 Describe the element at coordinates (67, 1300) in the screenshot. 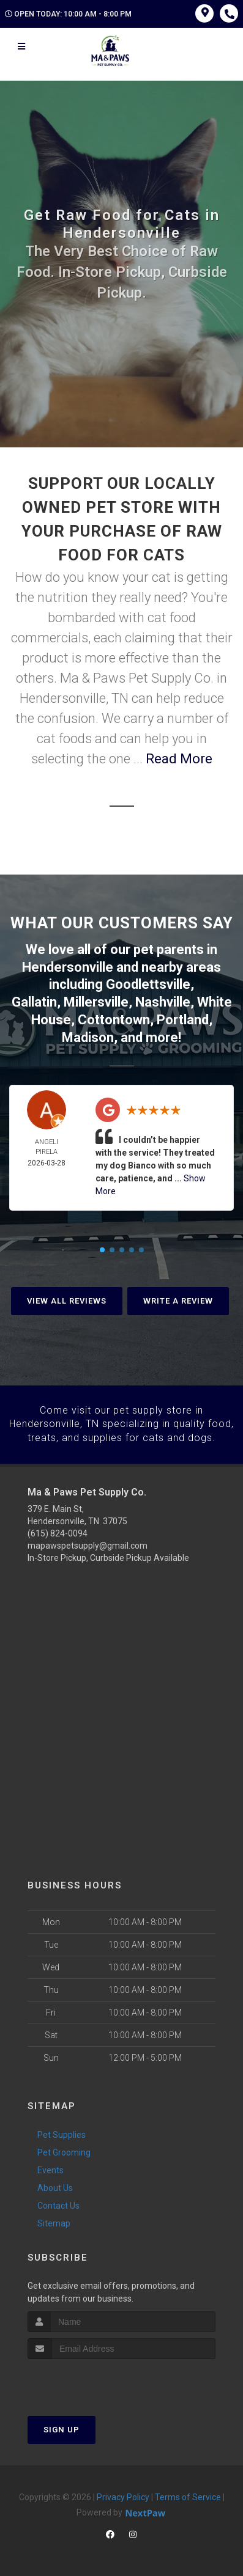

I see `View All Reviews` at that location.